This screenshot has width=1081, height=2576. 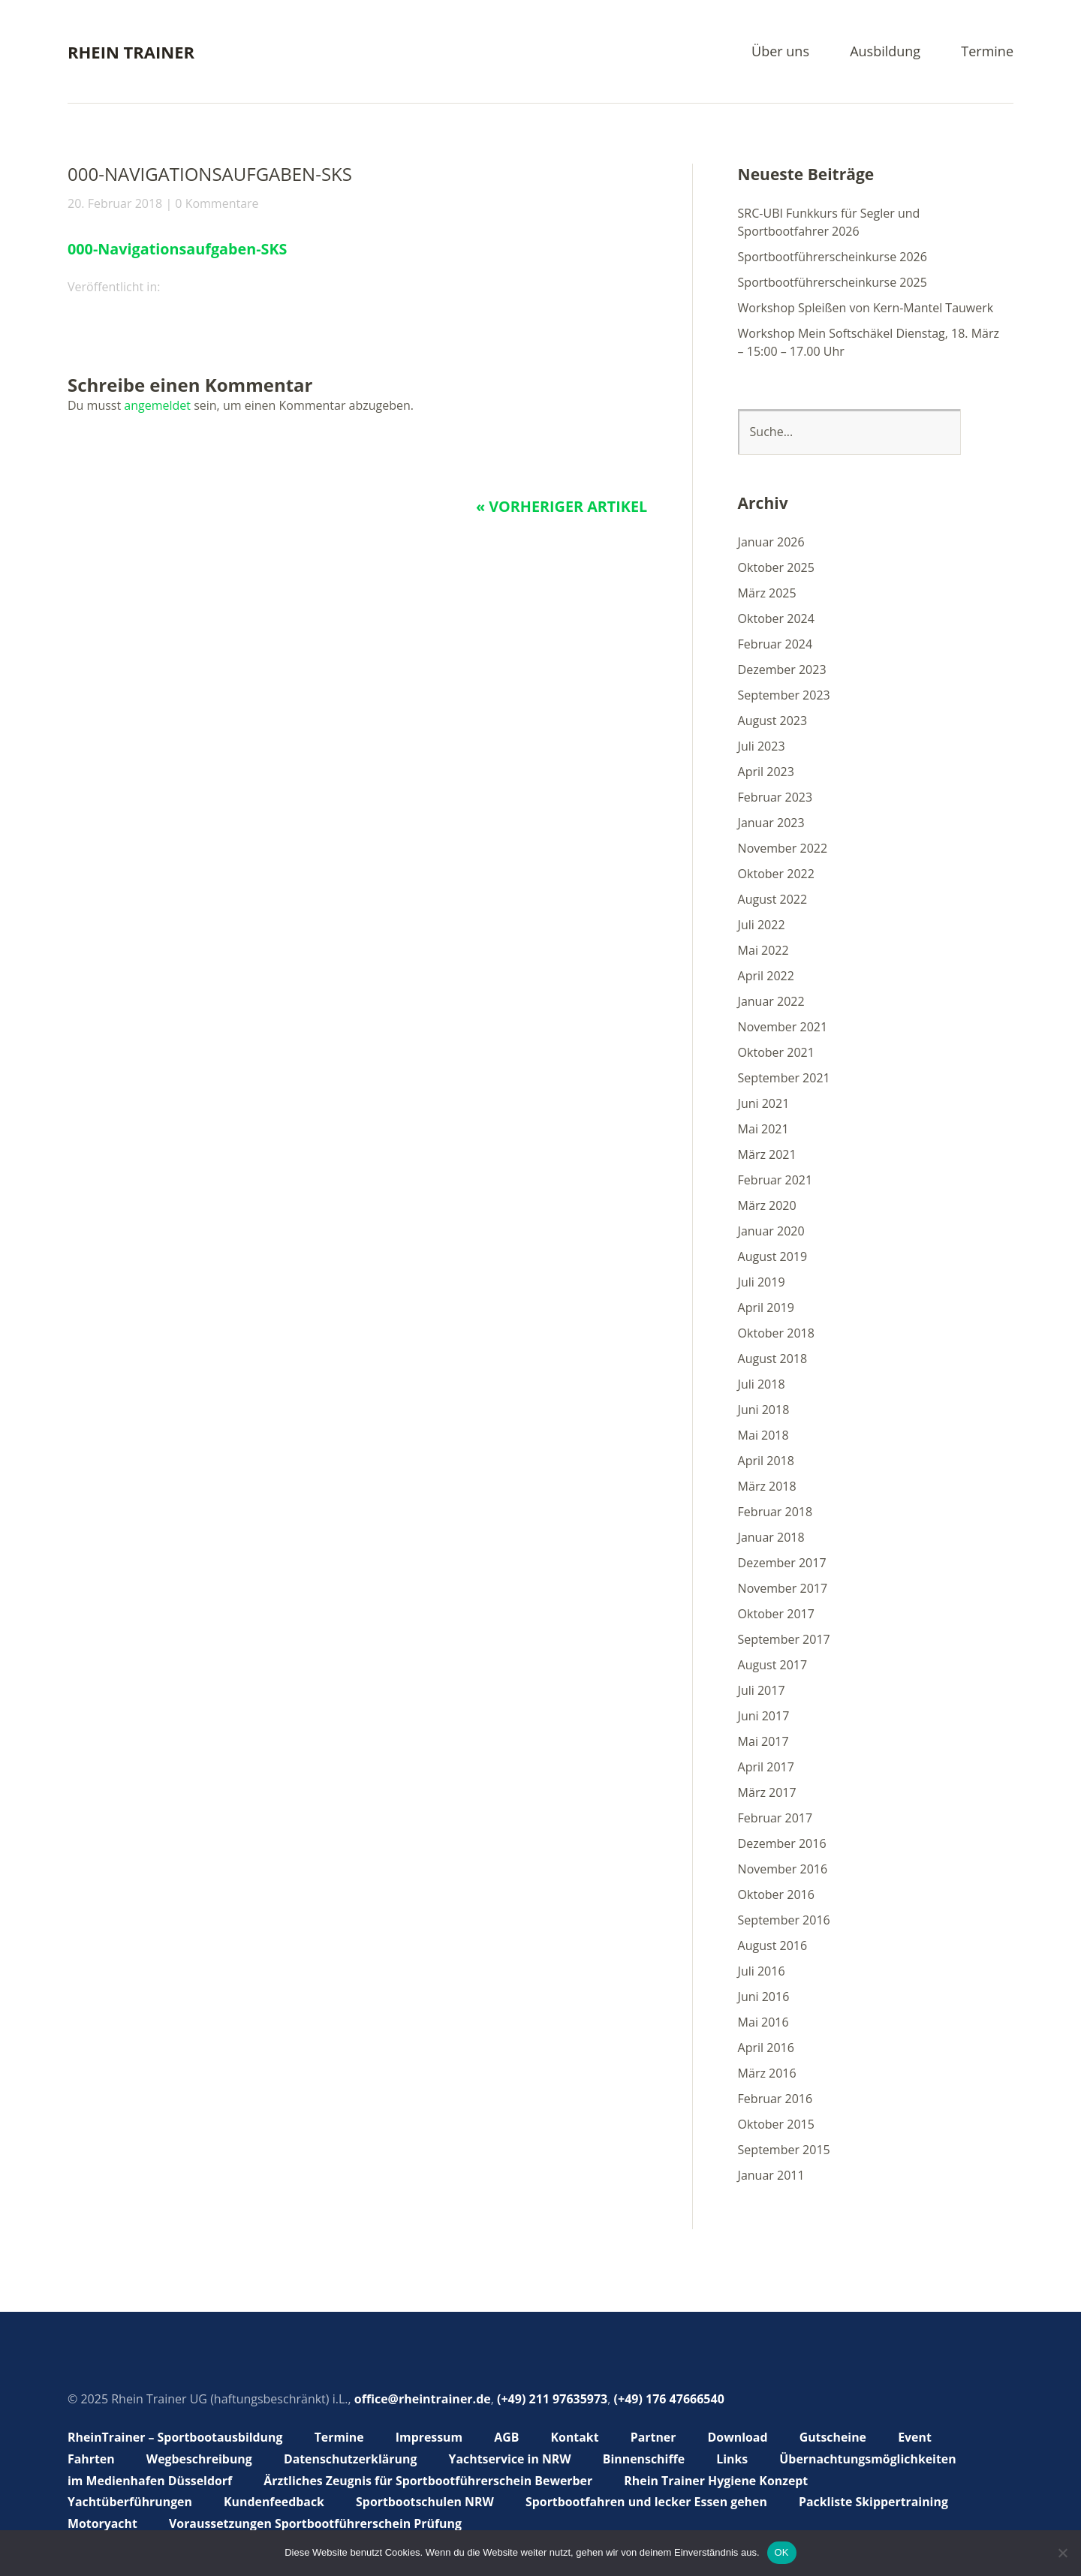 I want to click on angemeldet, so click(x=157, y=405).